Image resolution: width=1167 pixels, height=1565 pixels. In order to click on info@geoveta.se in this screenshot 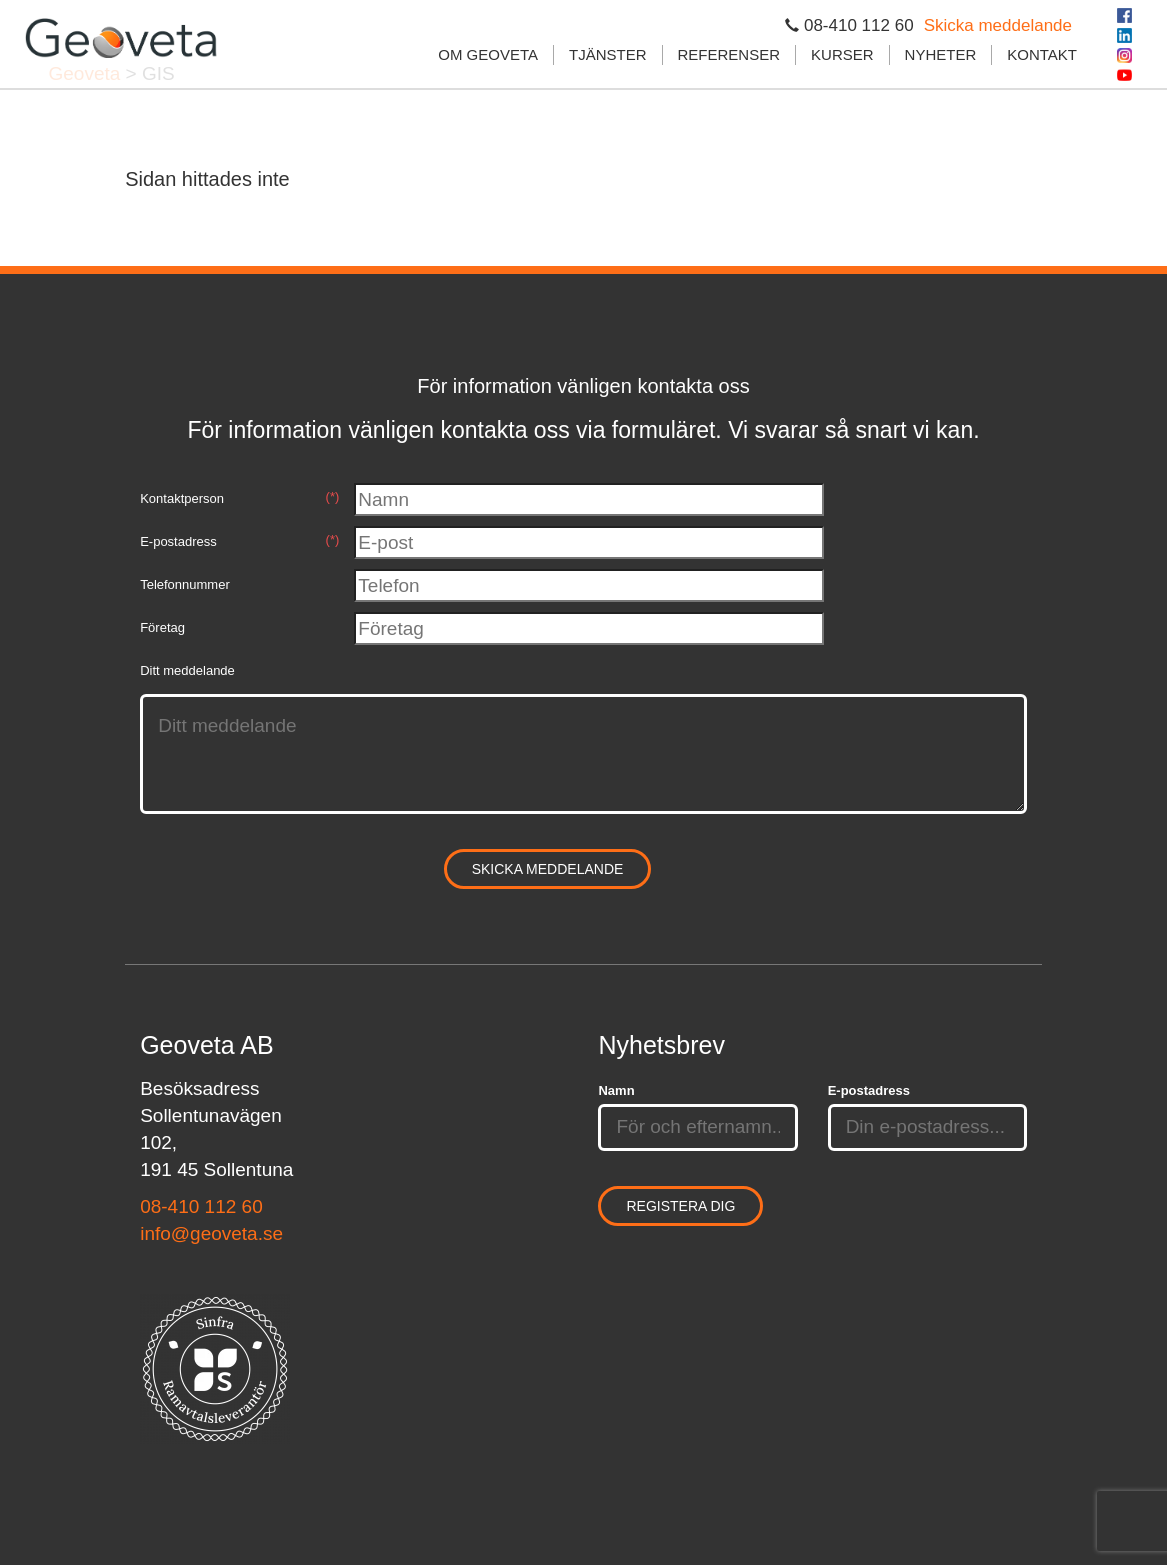, I will do `click(211, 1233)`.